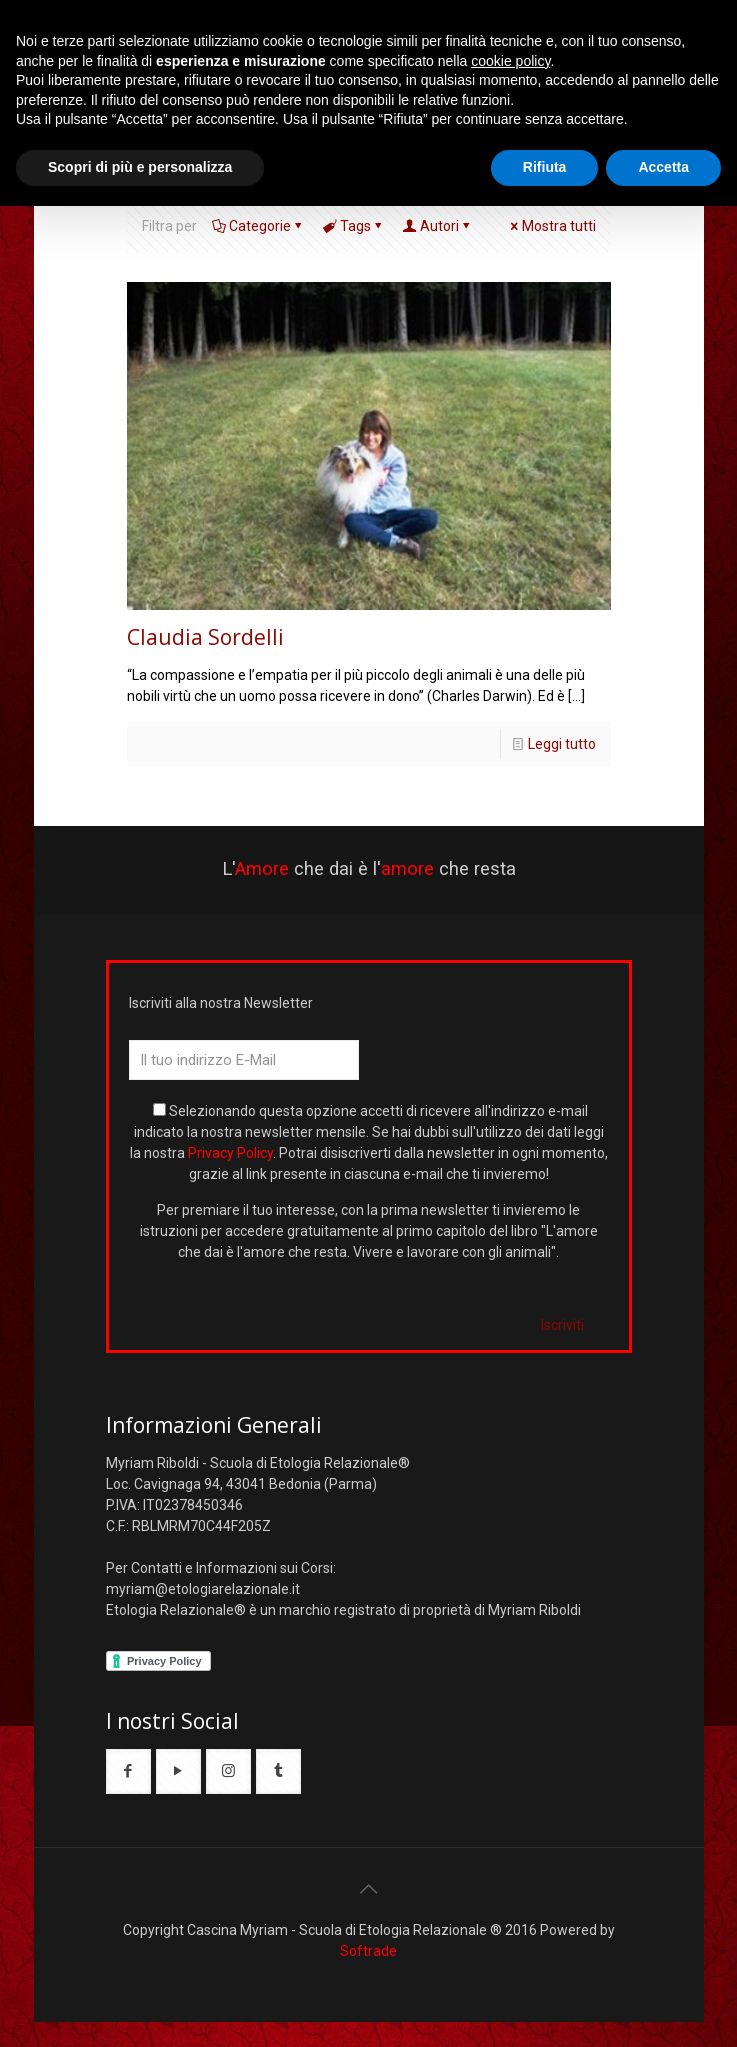 This screenshot has width=737, height=2047. What do you see at coordinates (368, 1951) in the screenshot?
I see `Softrade` at bounding box center [368, 1951].